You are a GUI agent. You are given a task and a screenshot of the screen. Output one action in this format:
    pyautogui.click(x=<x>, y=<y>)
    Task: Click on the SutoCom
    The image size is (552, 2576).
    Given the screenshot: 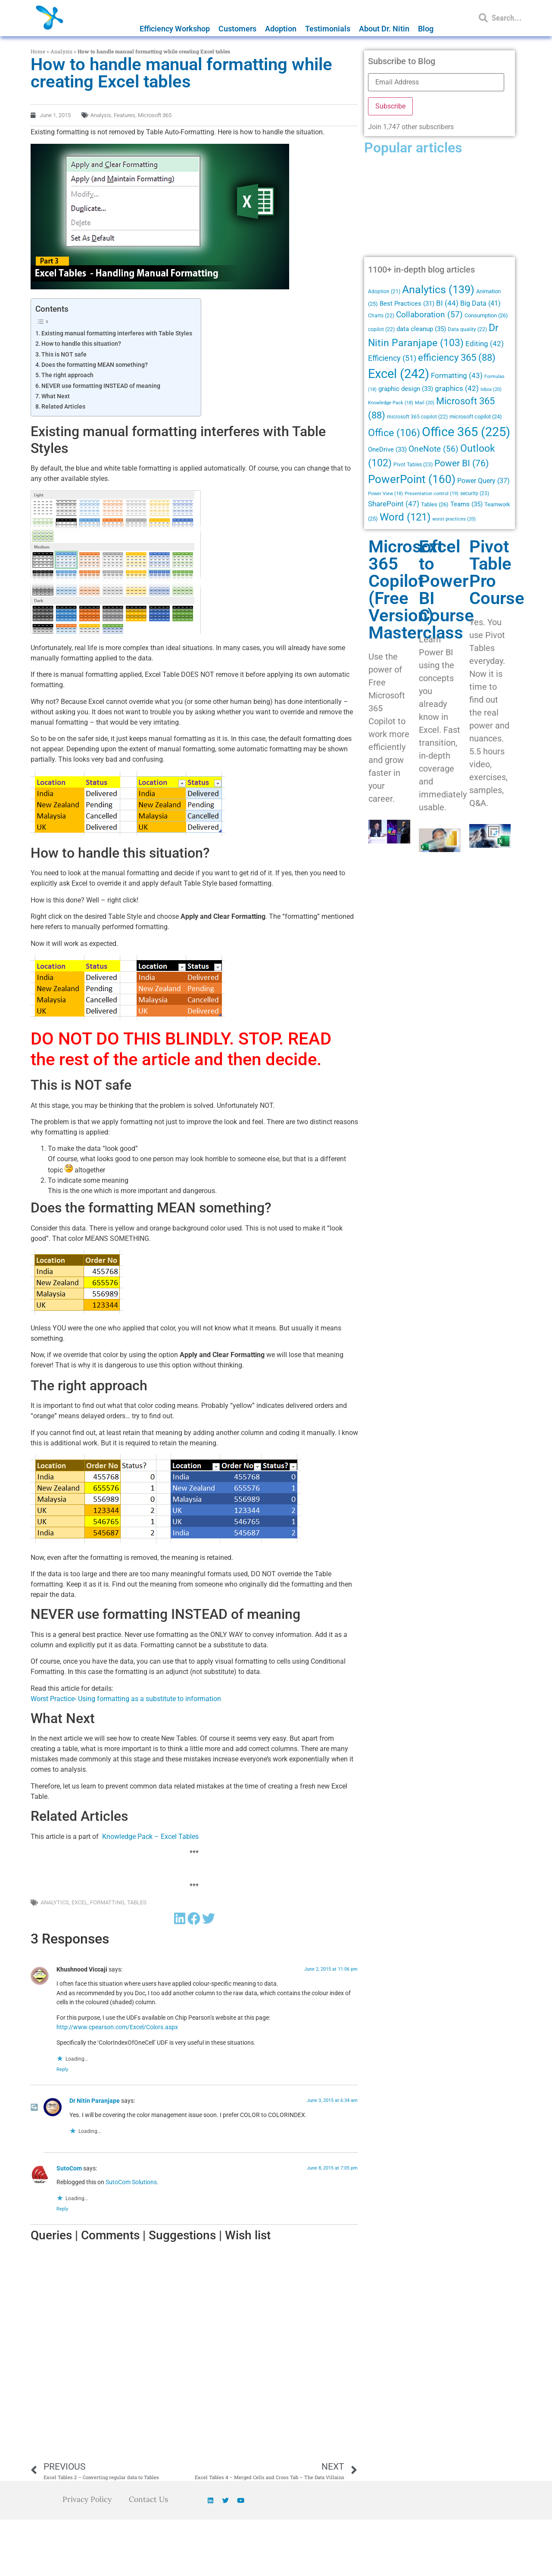 What is the action you would take?
    pyautogui.click(x=69, y=2168)
    